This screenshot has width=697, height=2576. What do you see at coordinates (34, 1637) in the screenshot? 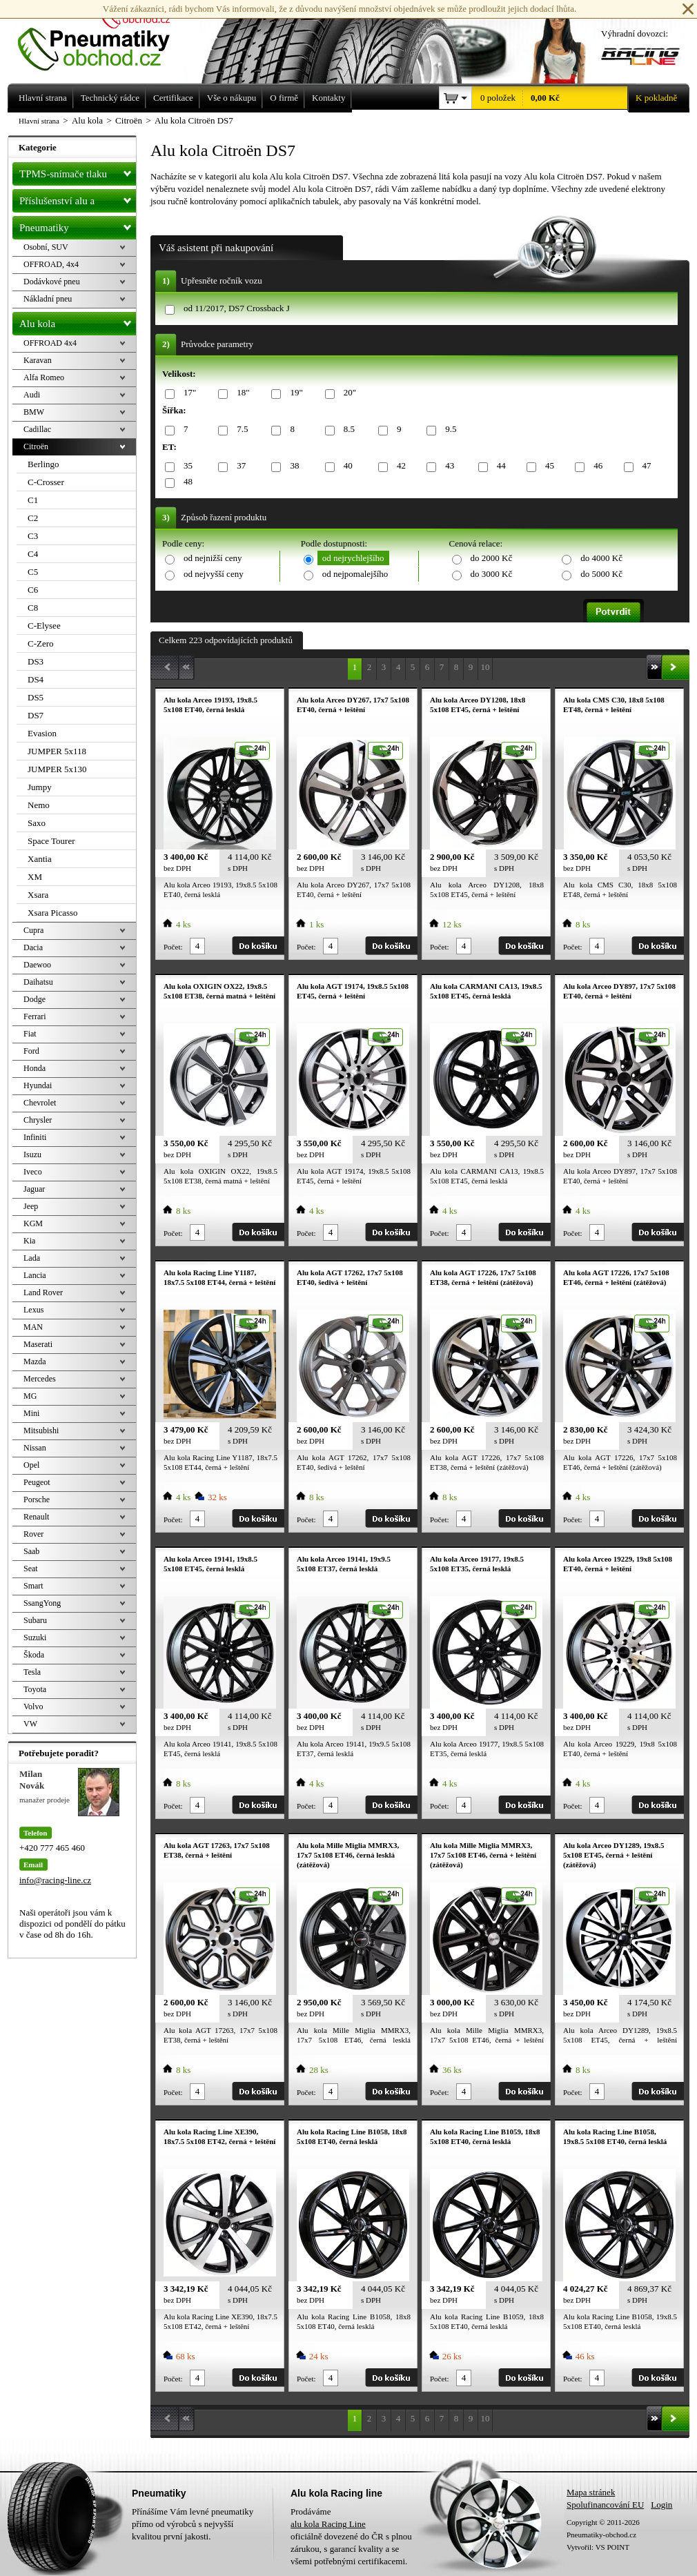
I see `Suzuki` at bounding box center [34, 1637].